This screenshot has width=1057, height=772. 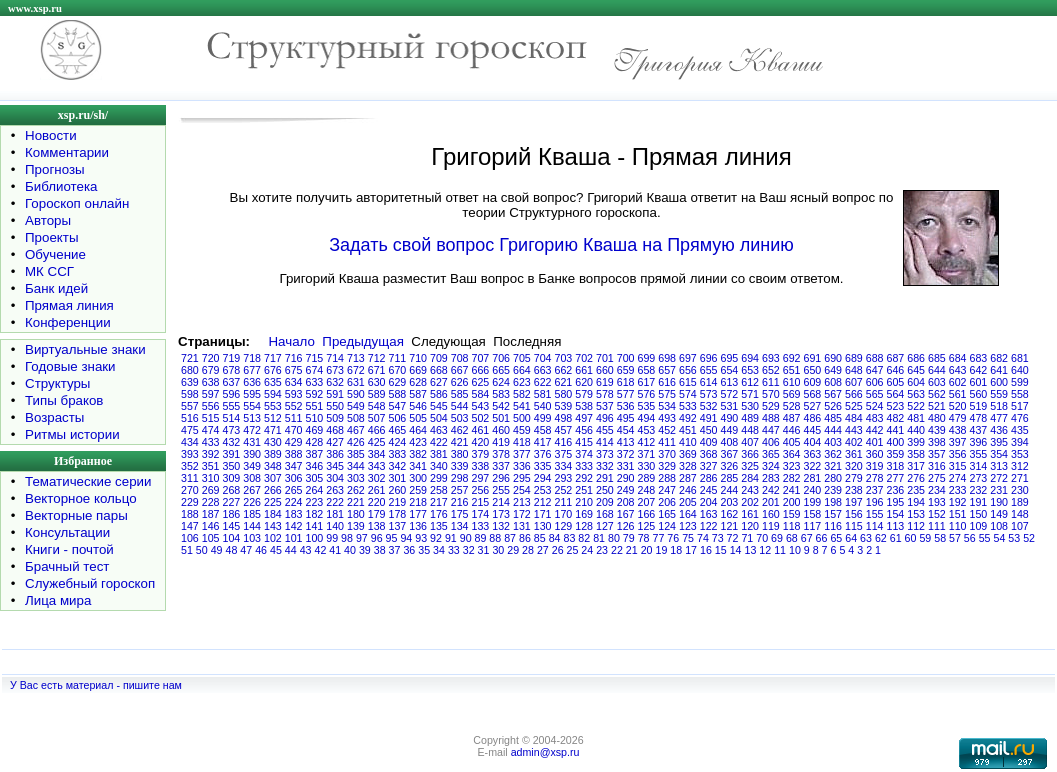 I want to click on 194, so click(x=916, y=502).